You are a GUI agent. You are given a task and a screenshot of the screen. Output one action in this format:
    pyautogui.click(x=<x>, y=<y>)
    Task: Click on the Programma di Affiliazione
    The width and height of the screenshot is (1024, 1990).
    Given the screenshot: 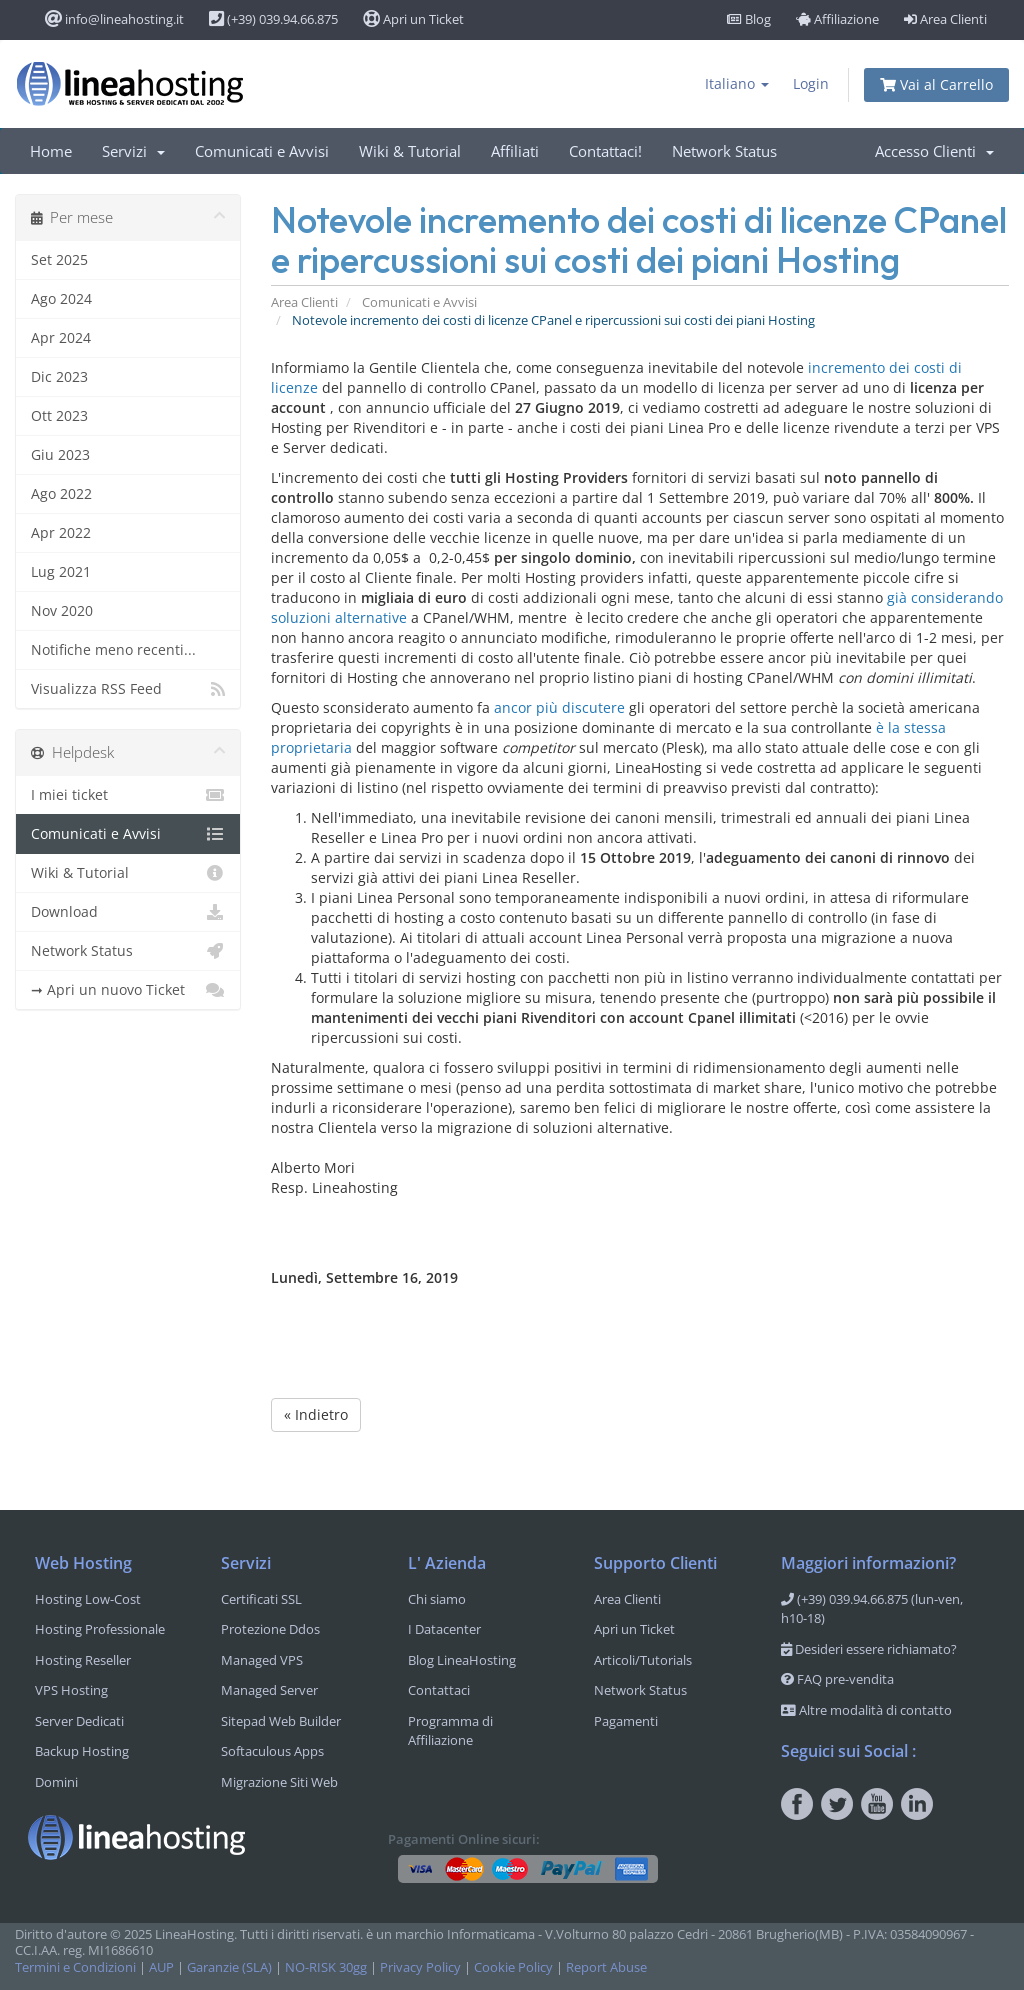 What is the action you would take?
    pyautogui.click(x=450, y=1731)
    